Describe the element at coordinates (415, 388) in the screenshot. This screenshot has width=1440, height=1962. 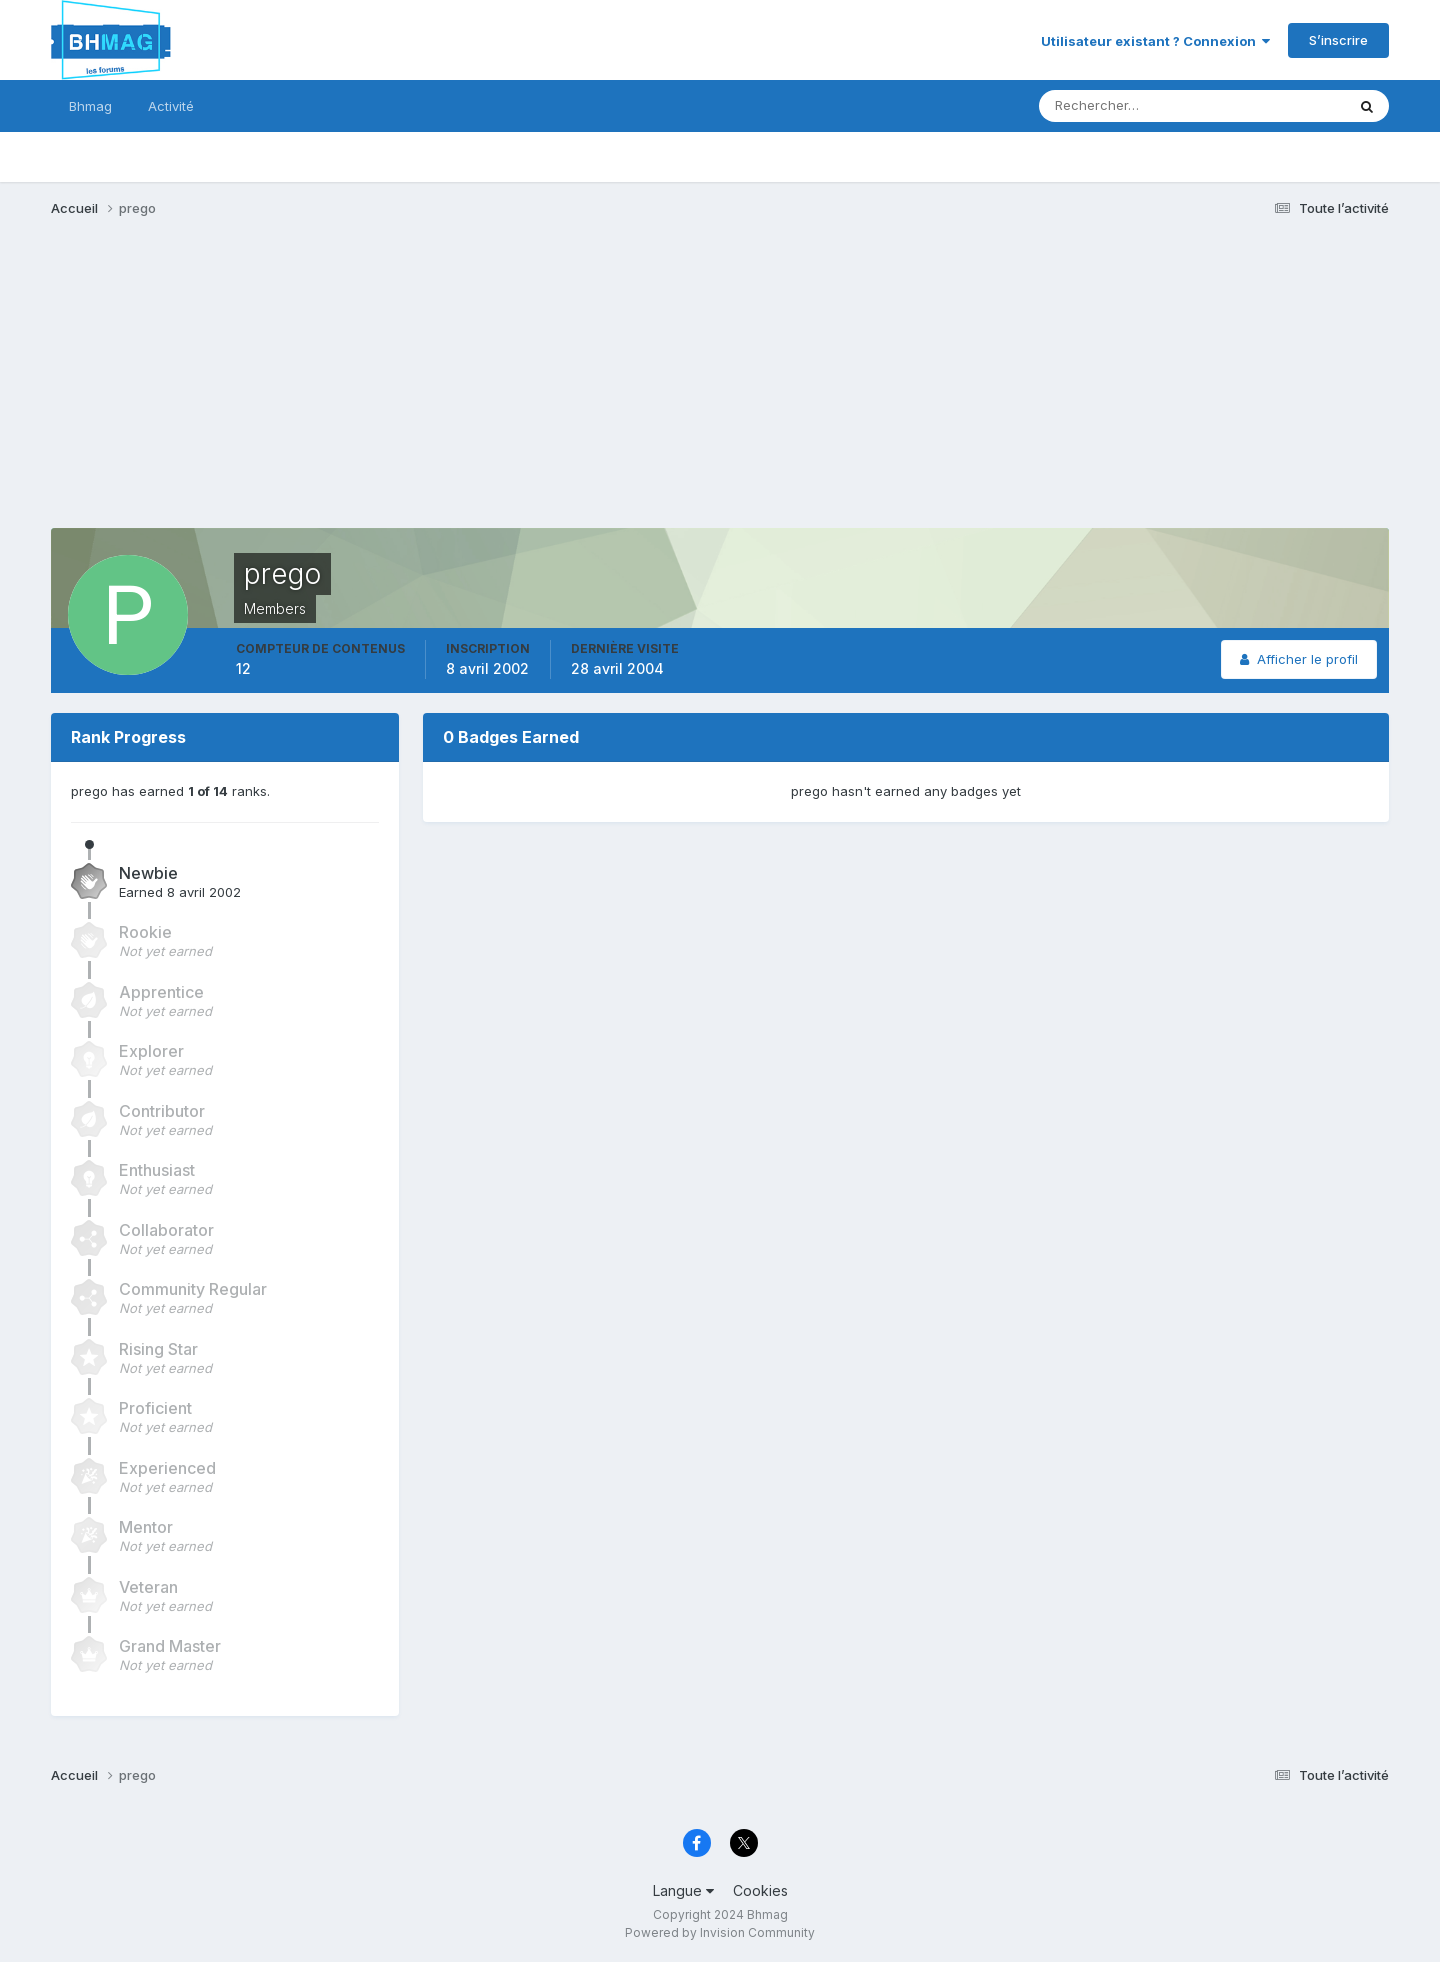
I see `[Advertisement]` at that location.